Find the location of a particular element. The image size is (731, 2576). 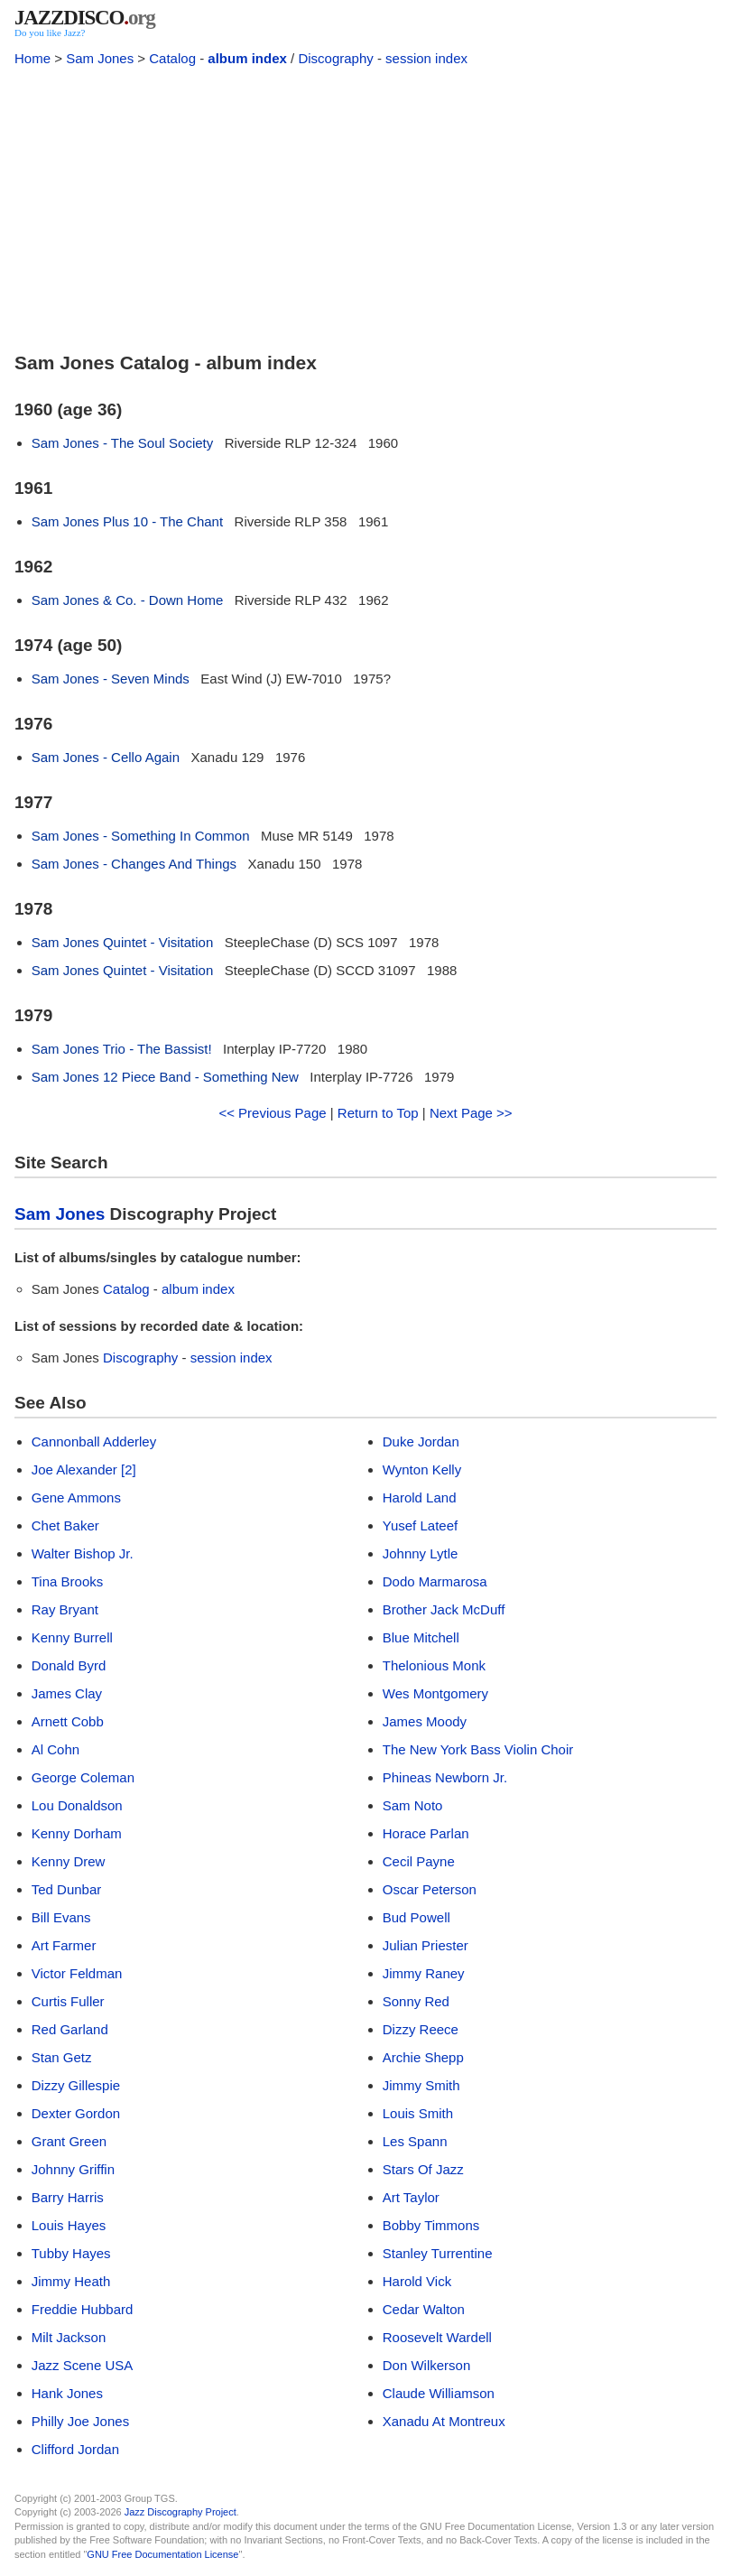

Louis Smith is located at coordinates (418, 2113).